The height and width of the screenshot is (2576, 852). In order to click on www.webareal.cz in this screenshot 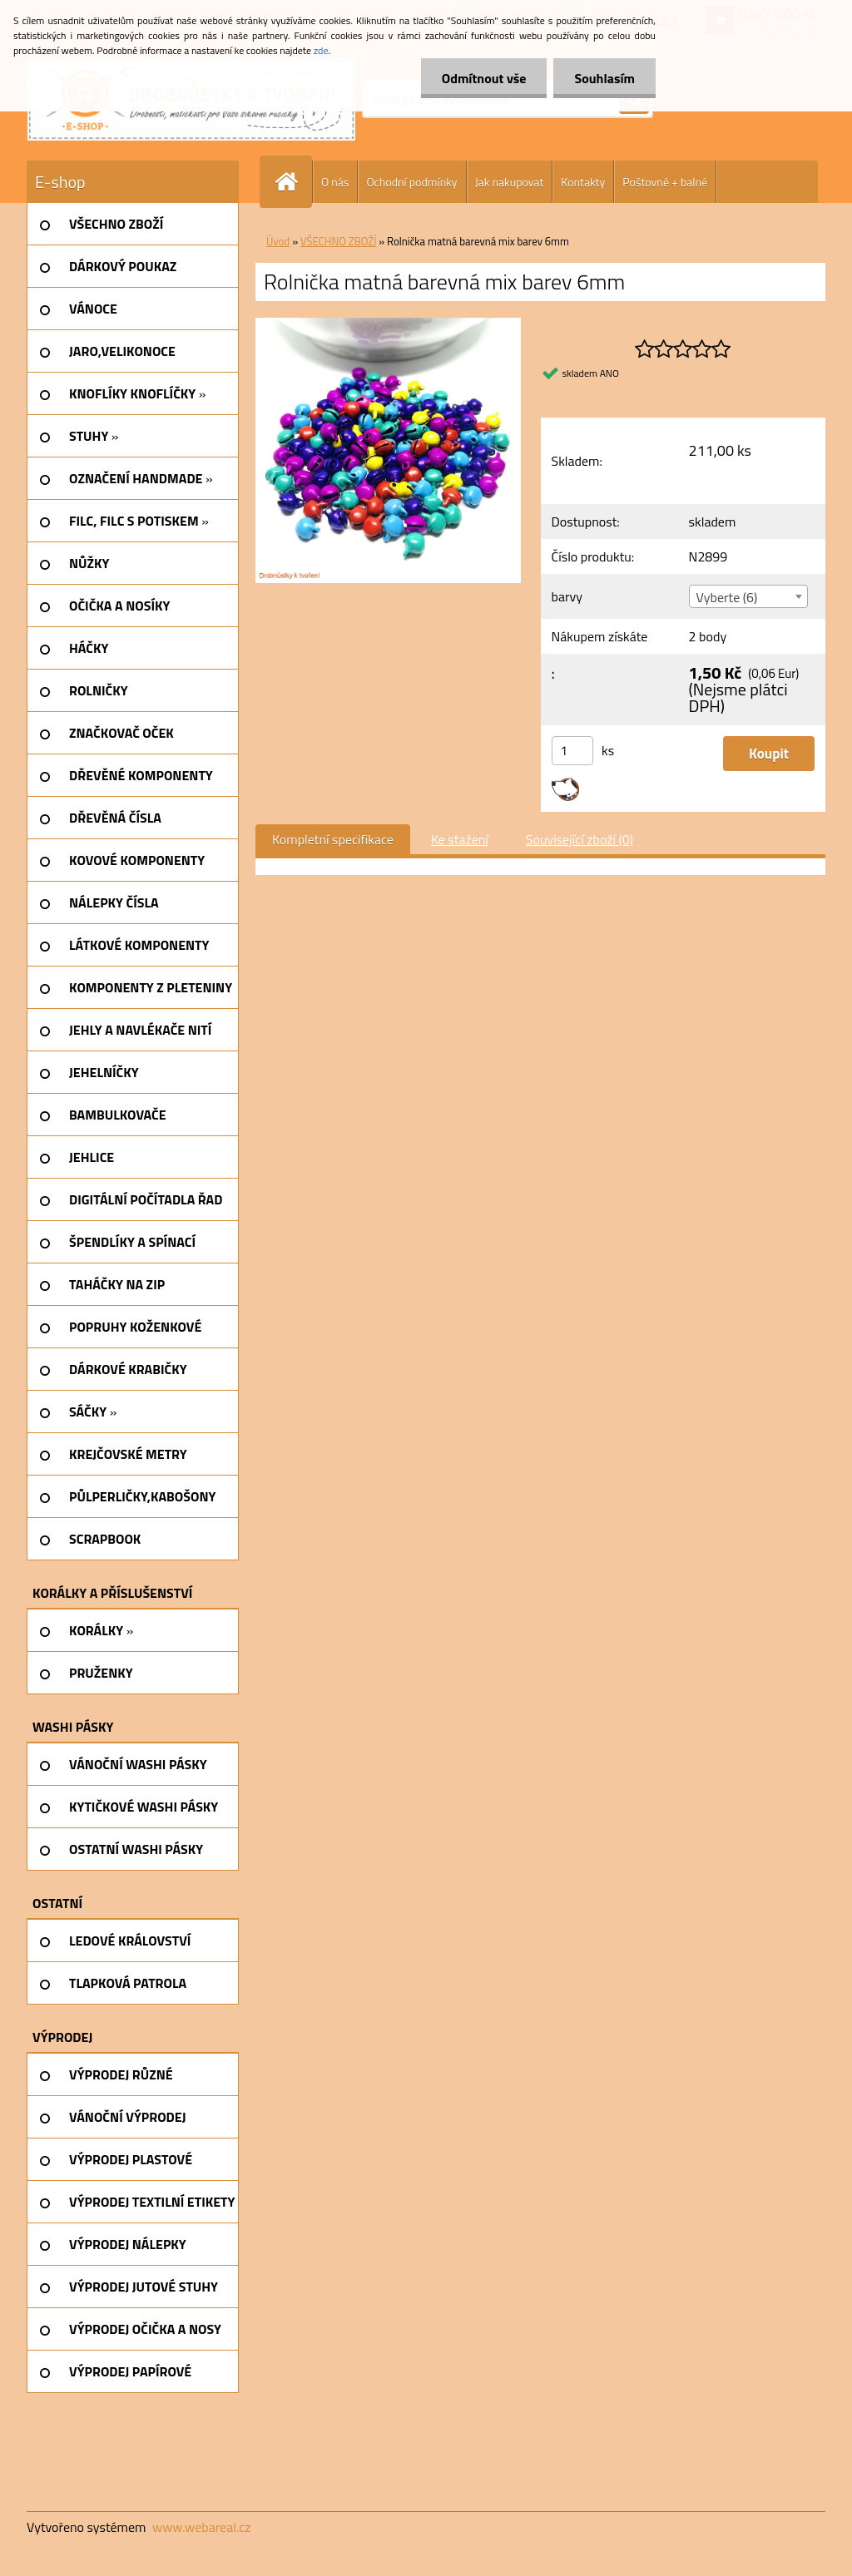, I will do `click(201, 2527)`.